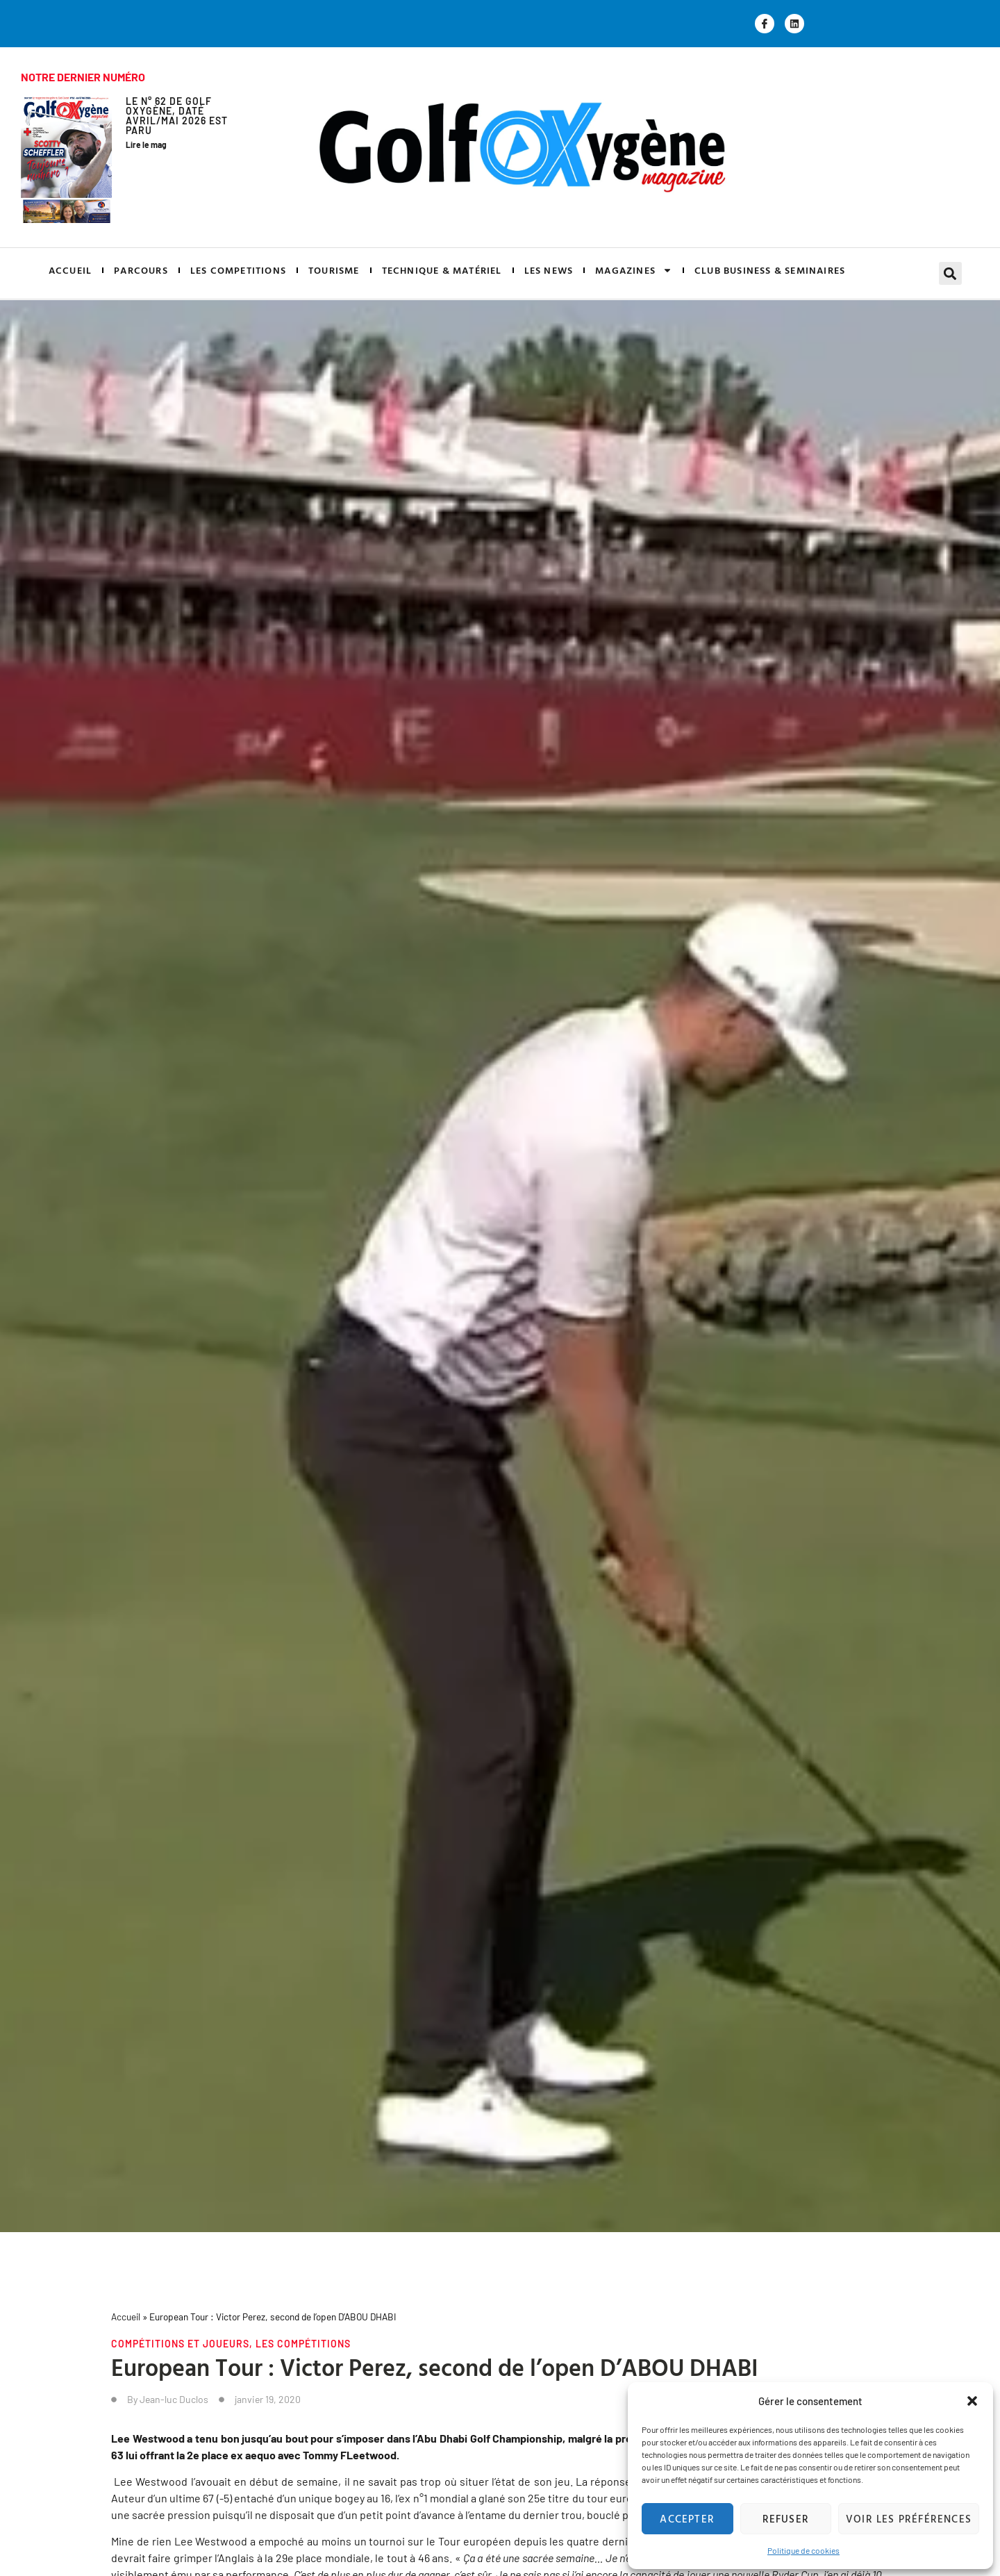  What do you see at coordinates (442, 270) in the screenshot?
I see `TECHNIQUE & MATÉRIEL` at bounding box center [442, 270].